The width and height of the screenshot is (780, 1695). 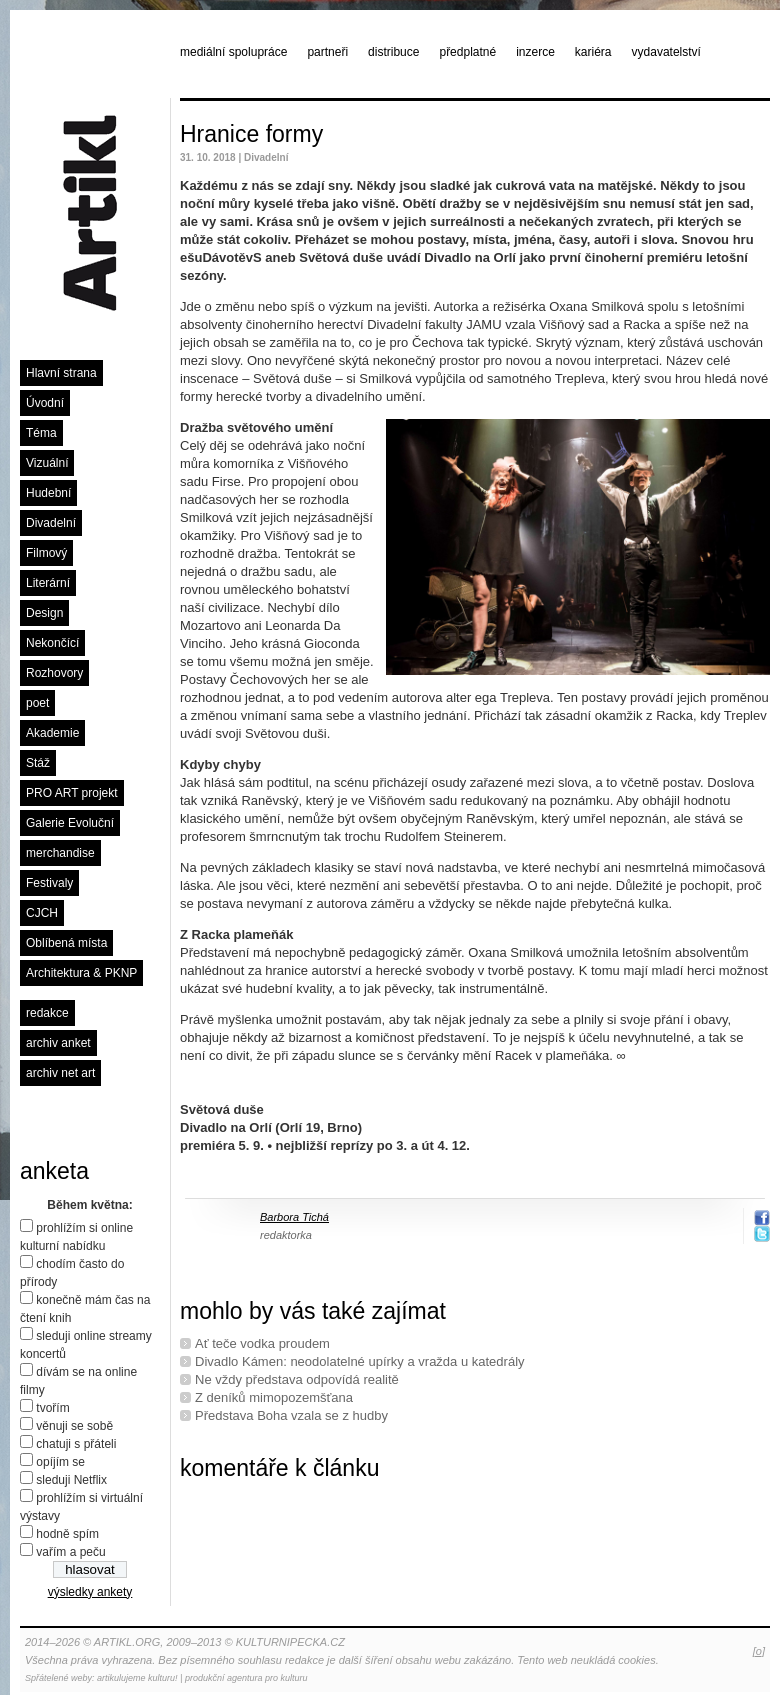 I want to click on kariéra, so click(x=593, y=52).